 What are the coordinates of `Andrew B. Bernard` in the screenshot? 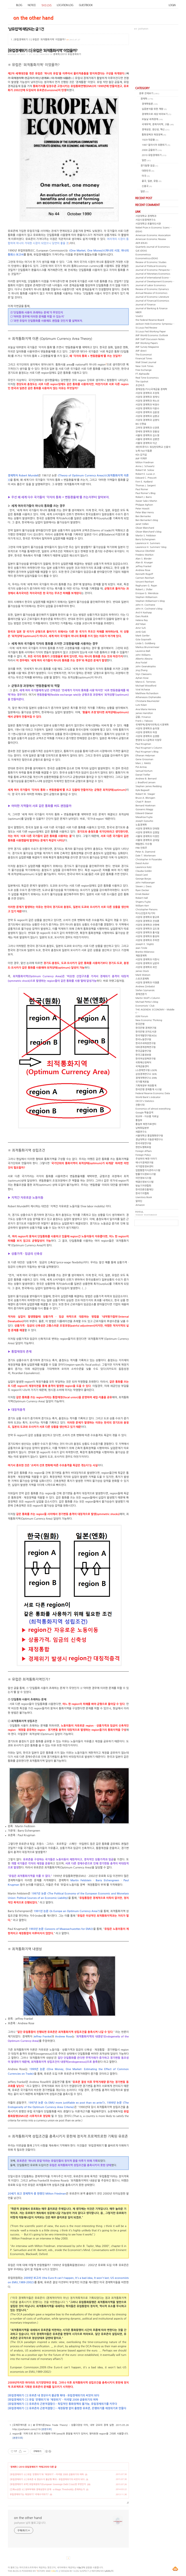 It's located at (146, 778).